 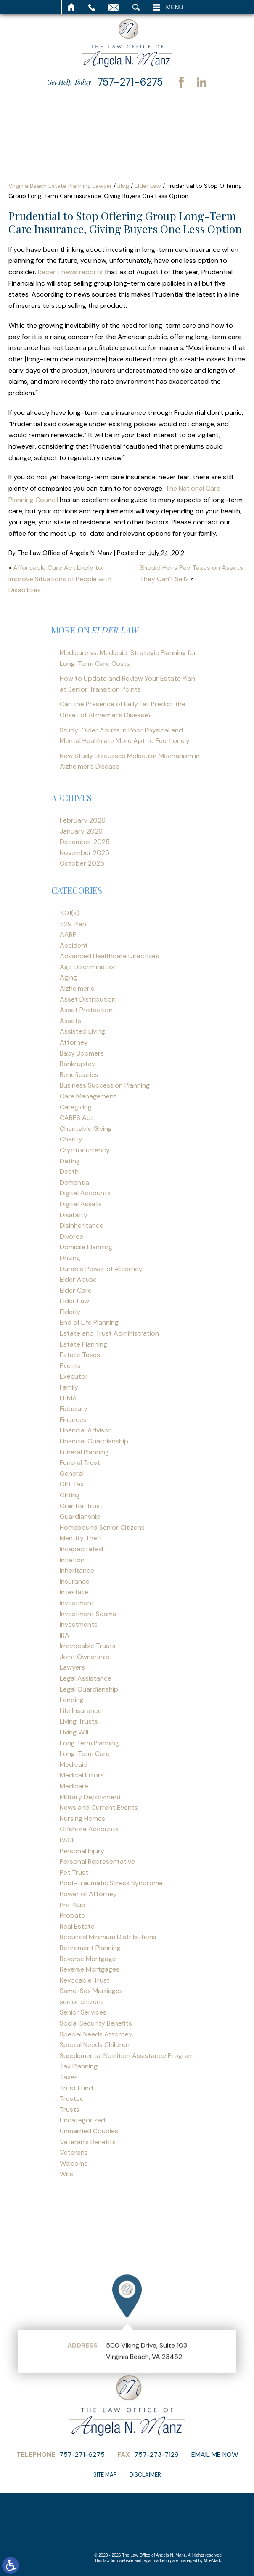 I want to click on End of Life Planning, so click(x=89, y=1322).